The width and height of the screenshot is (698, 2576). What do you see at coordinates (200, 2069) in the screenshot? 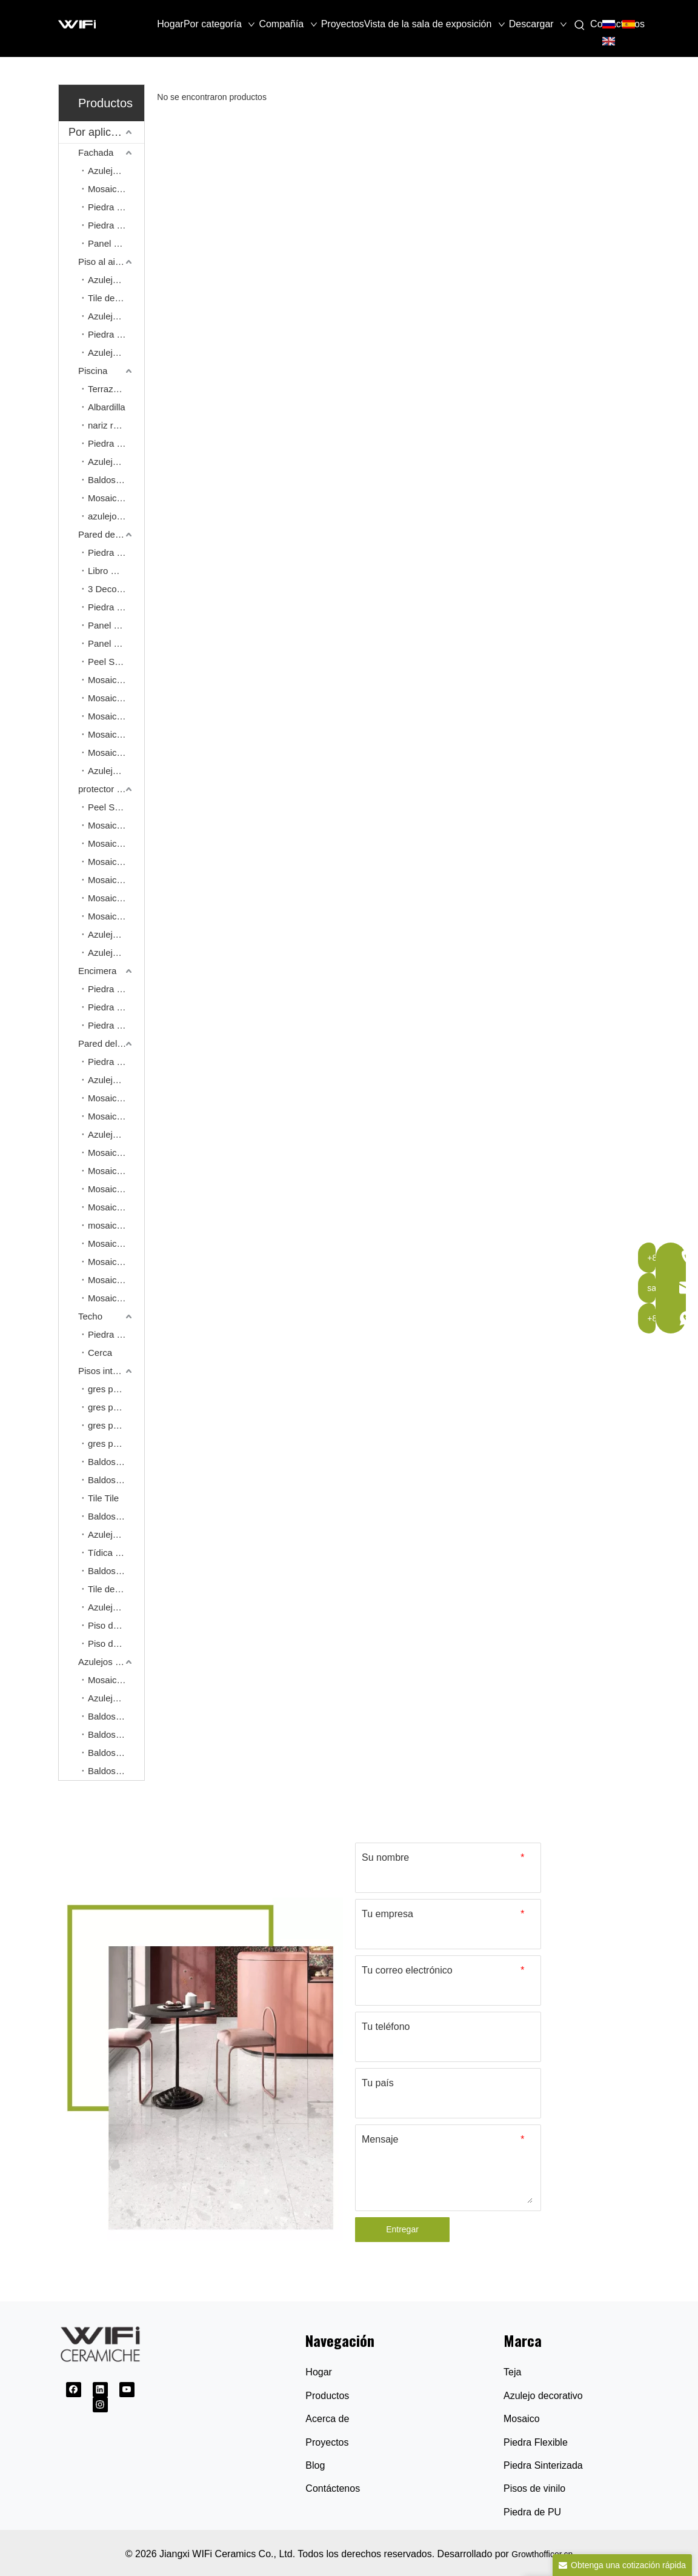
I see `[Proveedor de baldosas cerámicas]` at bounding box center [200, 2069].